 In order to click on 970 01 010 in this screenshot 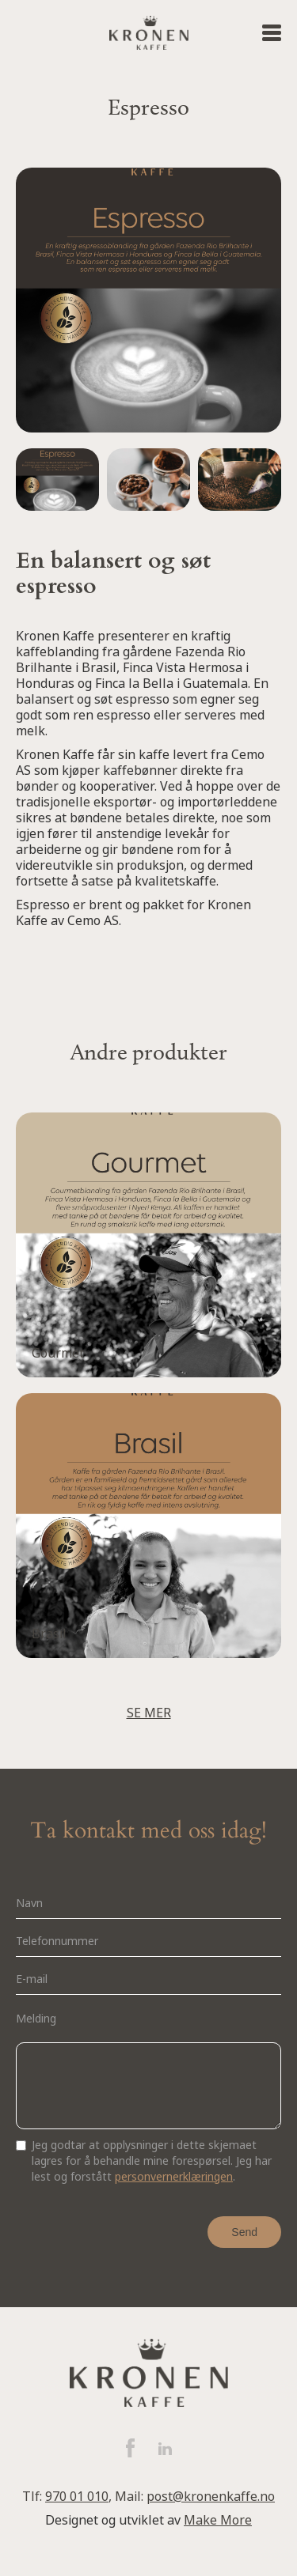, I will do `click(77, 2496)`.